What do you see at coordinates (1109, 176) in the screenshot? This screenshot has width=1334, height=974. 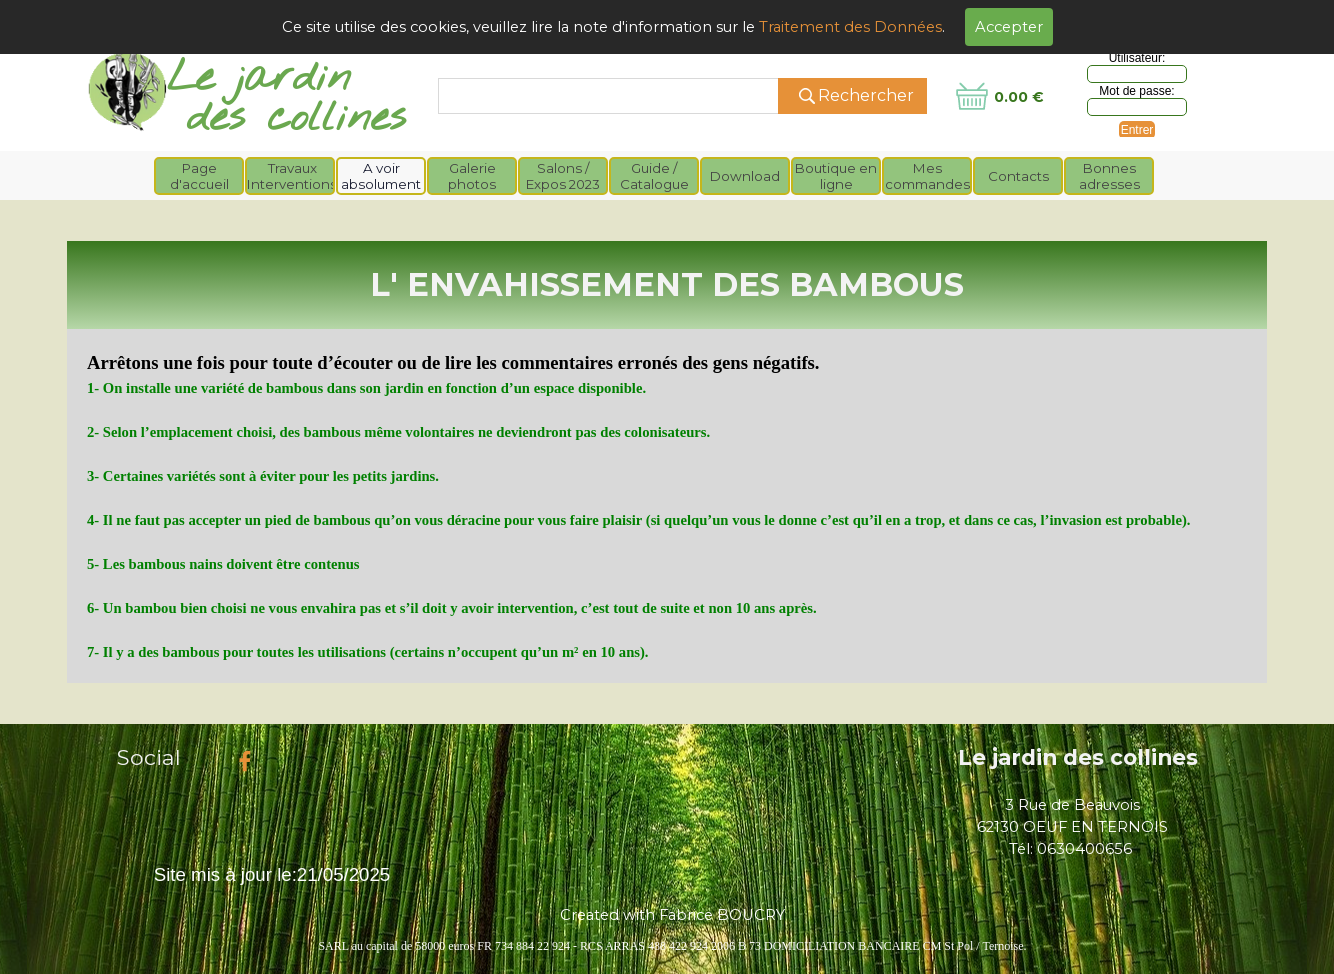 I see `Bonnes adresses` at bounding box center [1109, 176].